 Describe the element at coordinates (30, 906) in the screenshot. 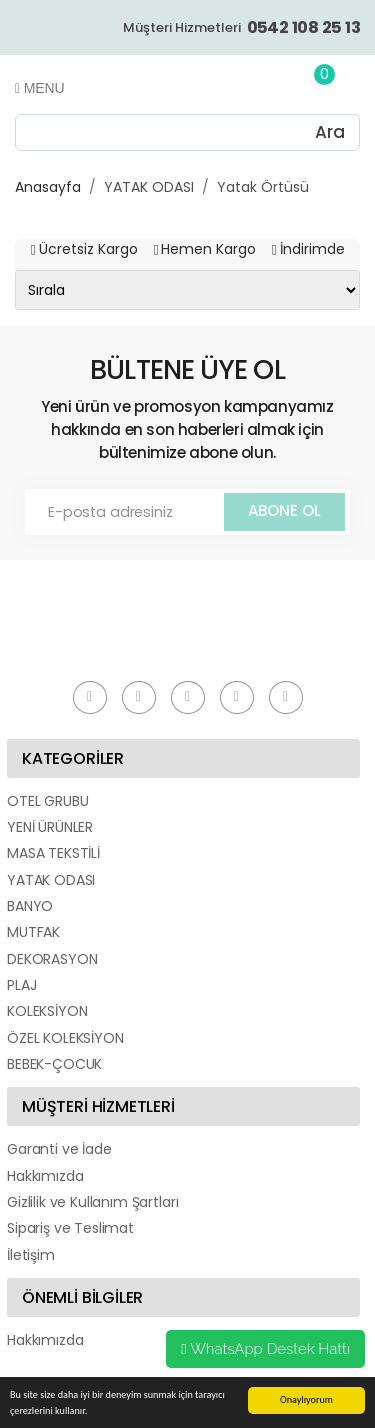

I see `BANYO` at that location.